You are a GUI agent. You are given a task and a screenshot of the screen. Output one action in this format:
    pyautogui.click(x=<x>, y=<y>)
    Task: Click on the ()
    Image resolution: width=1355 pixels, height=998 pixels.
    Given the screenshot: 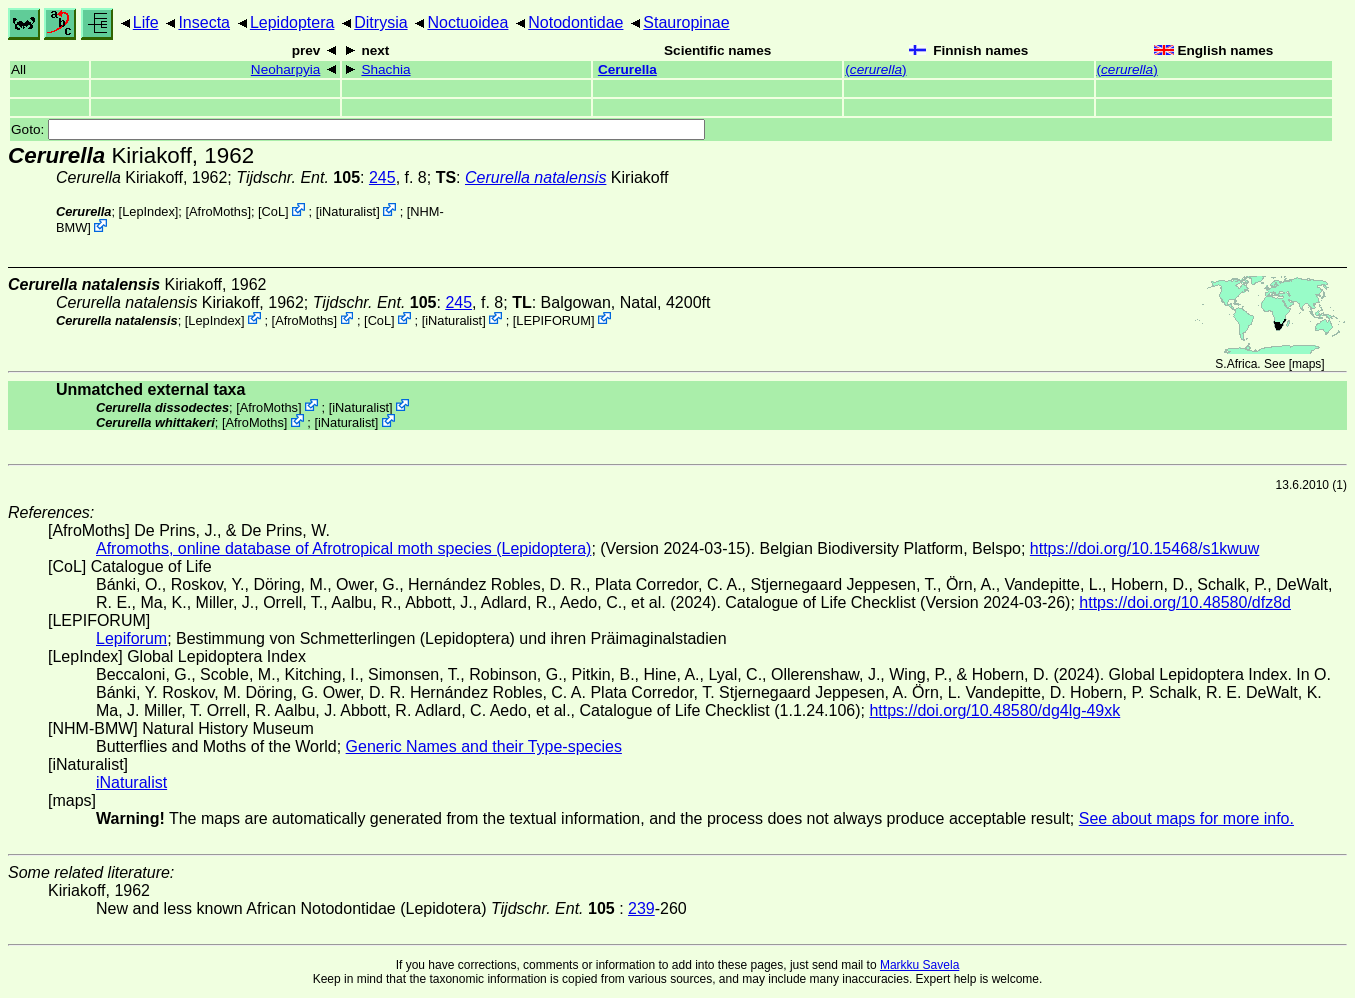 What is the action you would take?
    pyautogui.click(x=875, y=69)
    